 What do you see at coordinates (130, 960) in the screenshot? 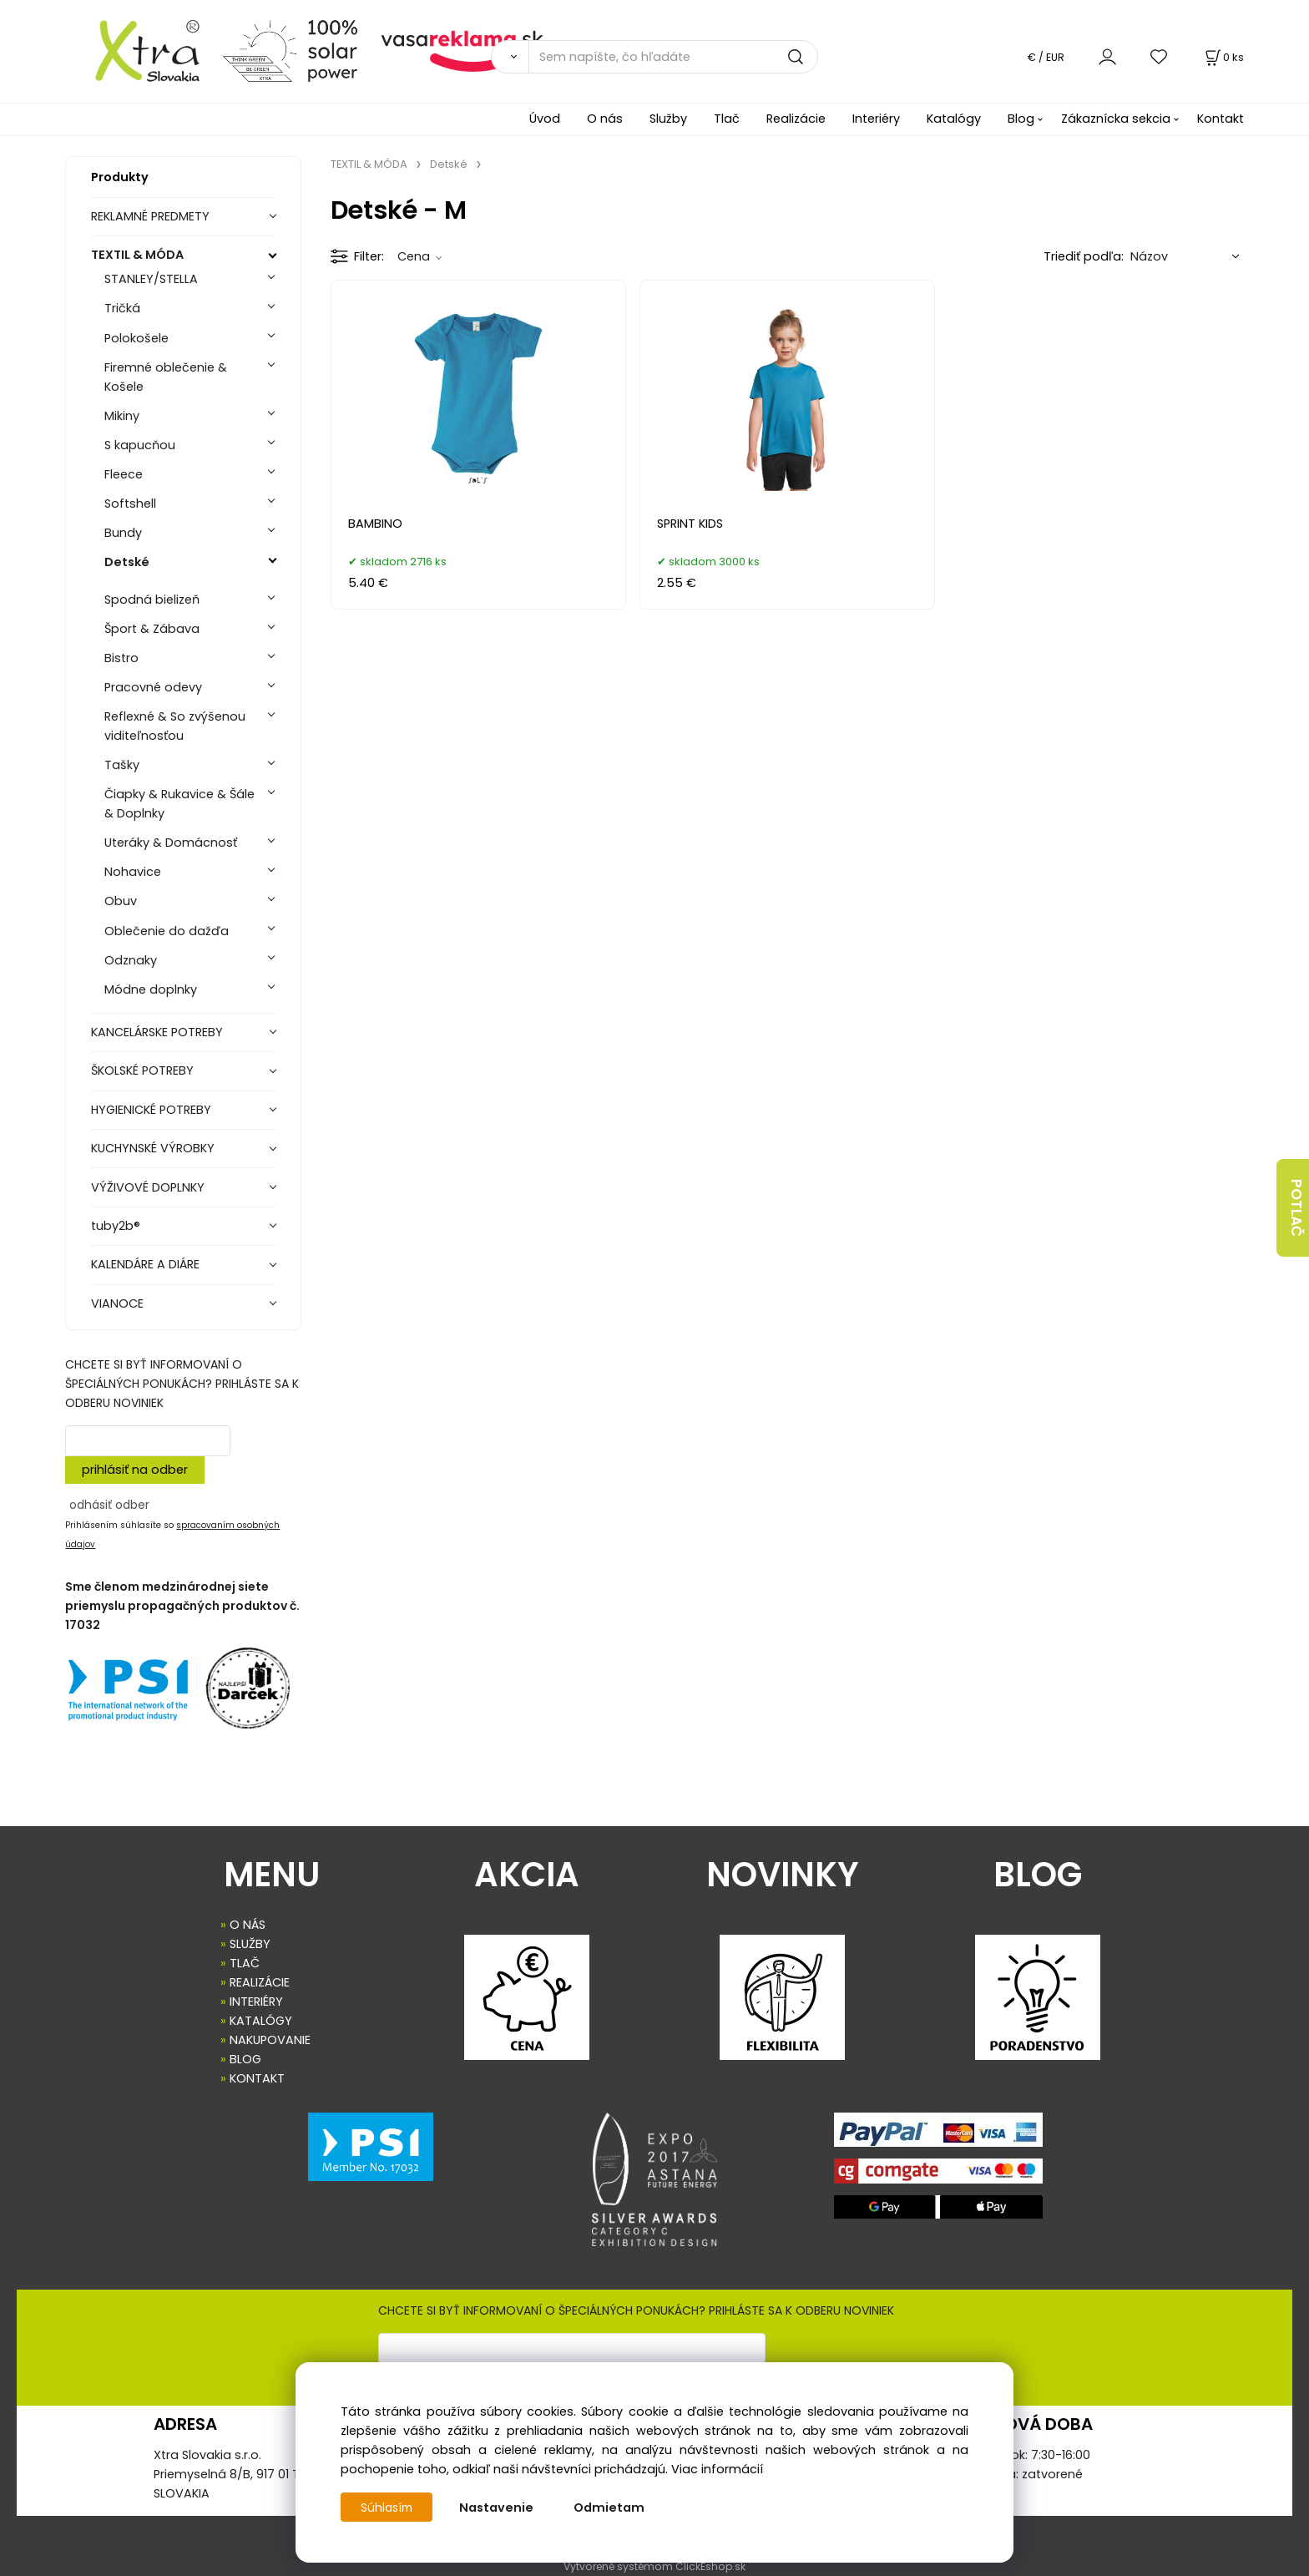
I see `Odznaky` at bounding box center [130, 960].